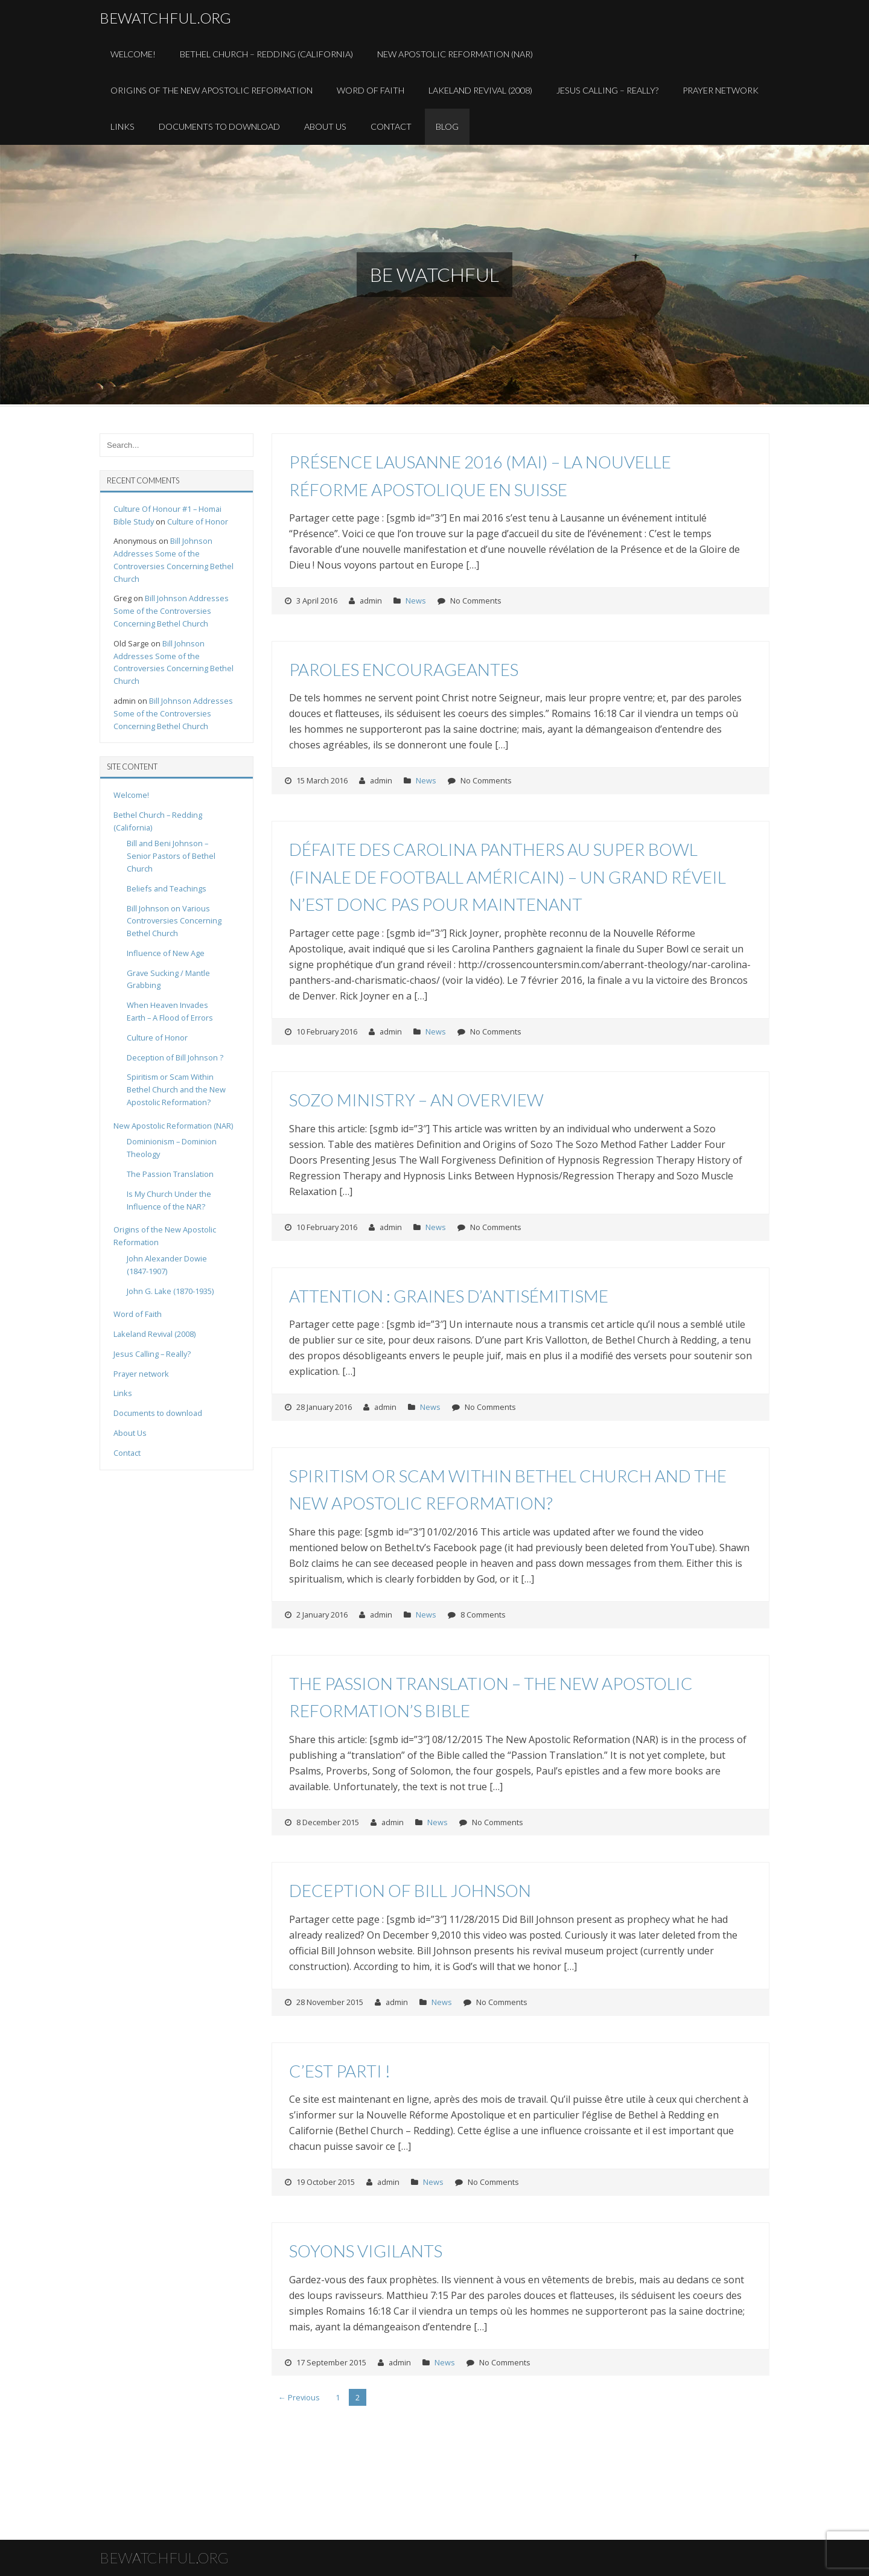  What do you see at coordinates (322, 780) in the screenshot?
I see `15 March 2016` at bounding box center [322, 780].